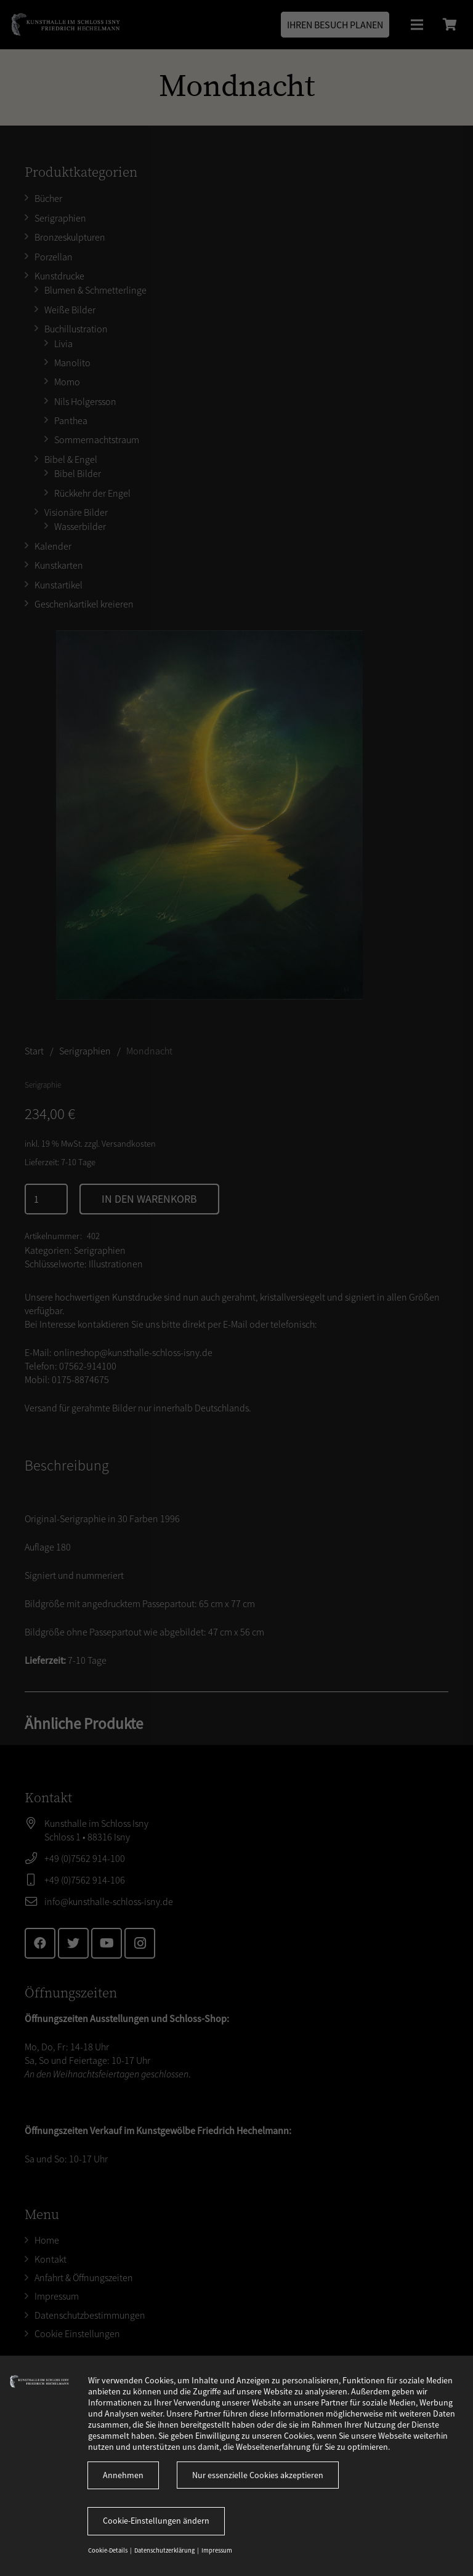 Image resolution: width=473 pixels, height=2576 pixels. Describe the element at coordinates (257, 2475) in the screenshot. I see `Nur essenzielle Cookies akzeptieren [button]` at that location.